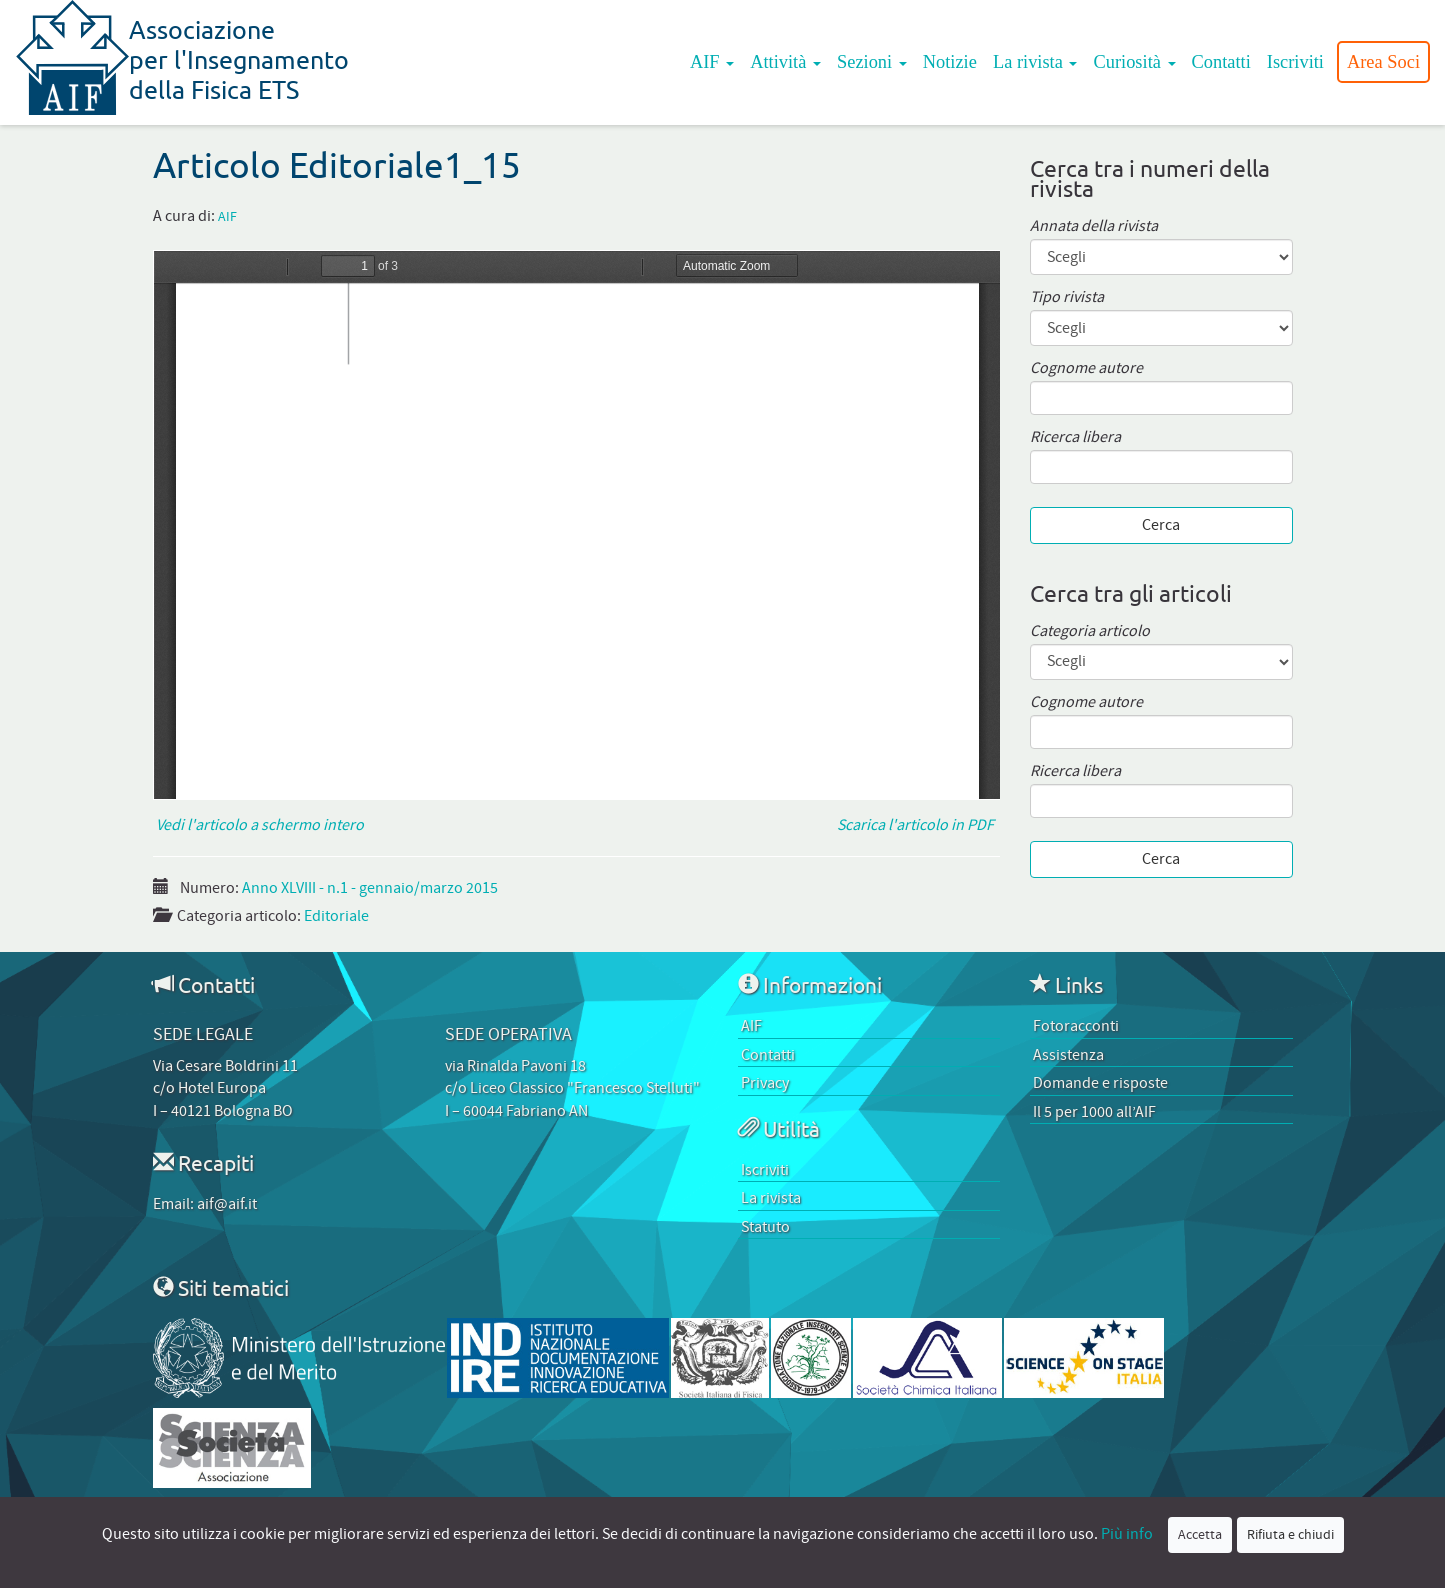 This screenshot has width=1445, height=1588. Describe the element at coordinates (1383, 62) in the screenshot. I see `Area Soci` at that location.